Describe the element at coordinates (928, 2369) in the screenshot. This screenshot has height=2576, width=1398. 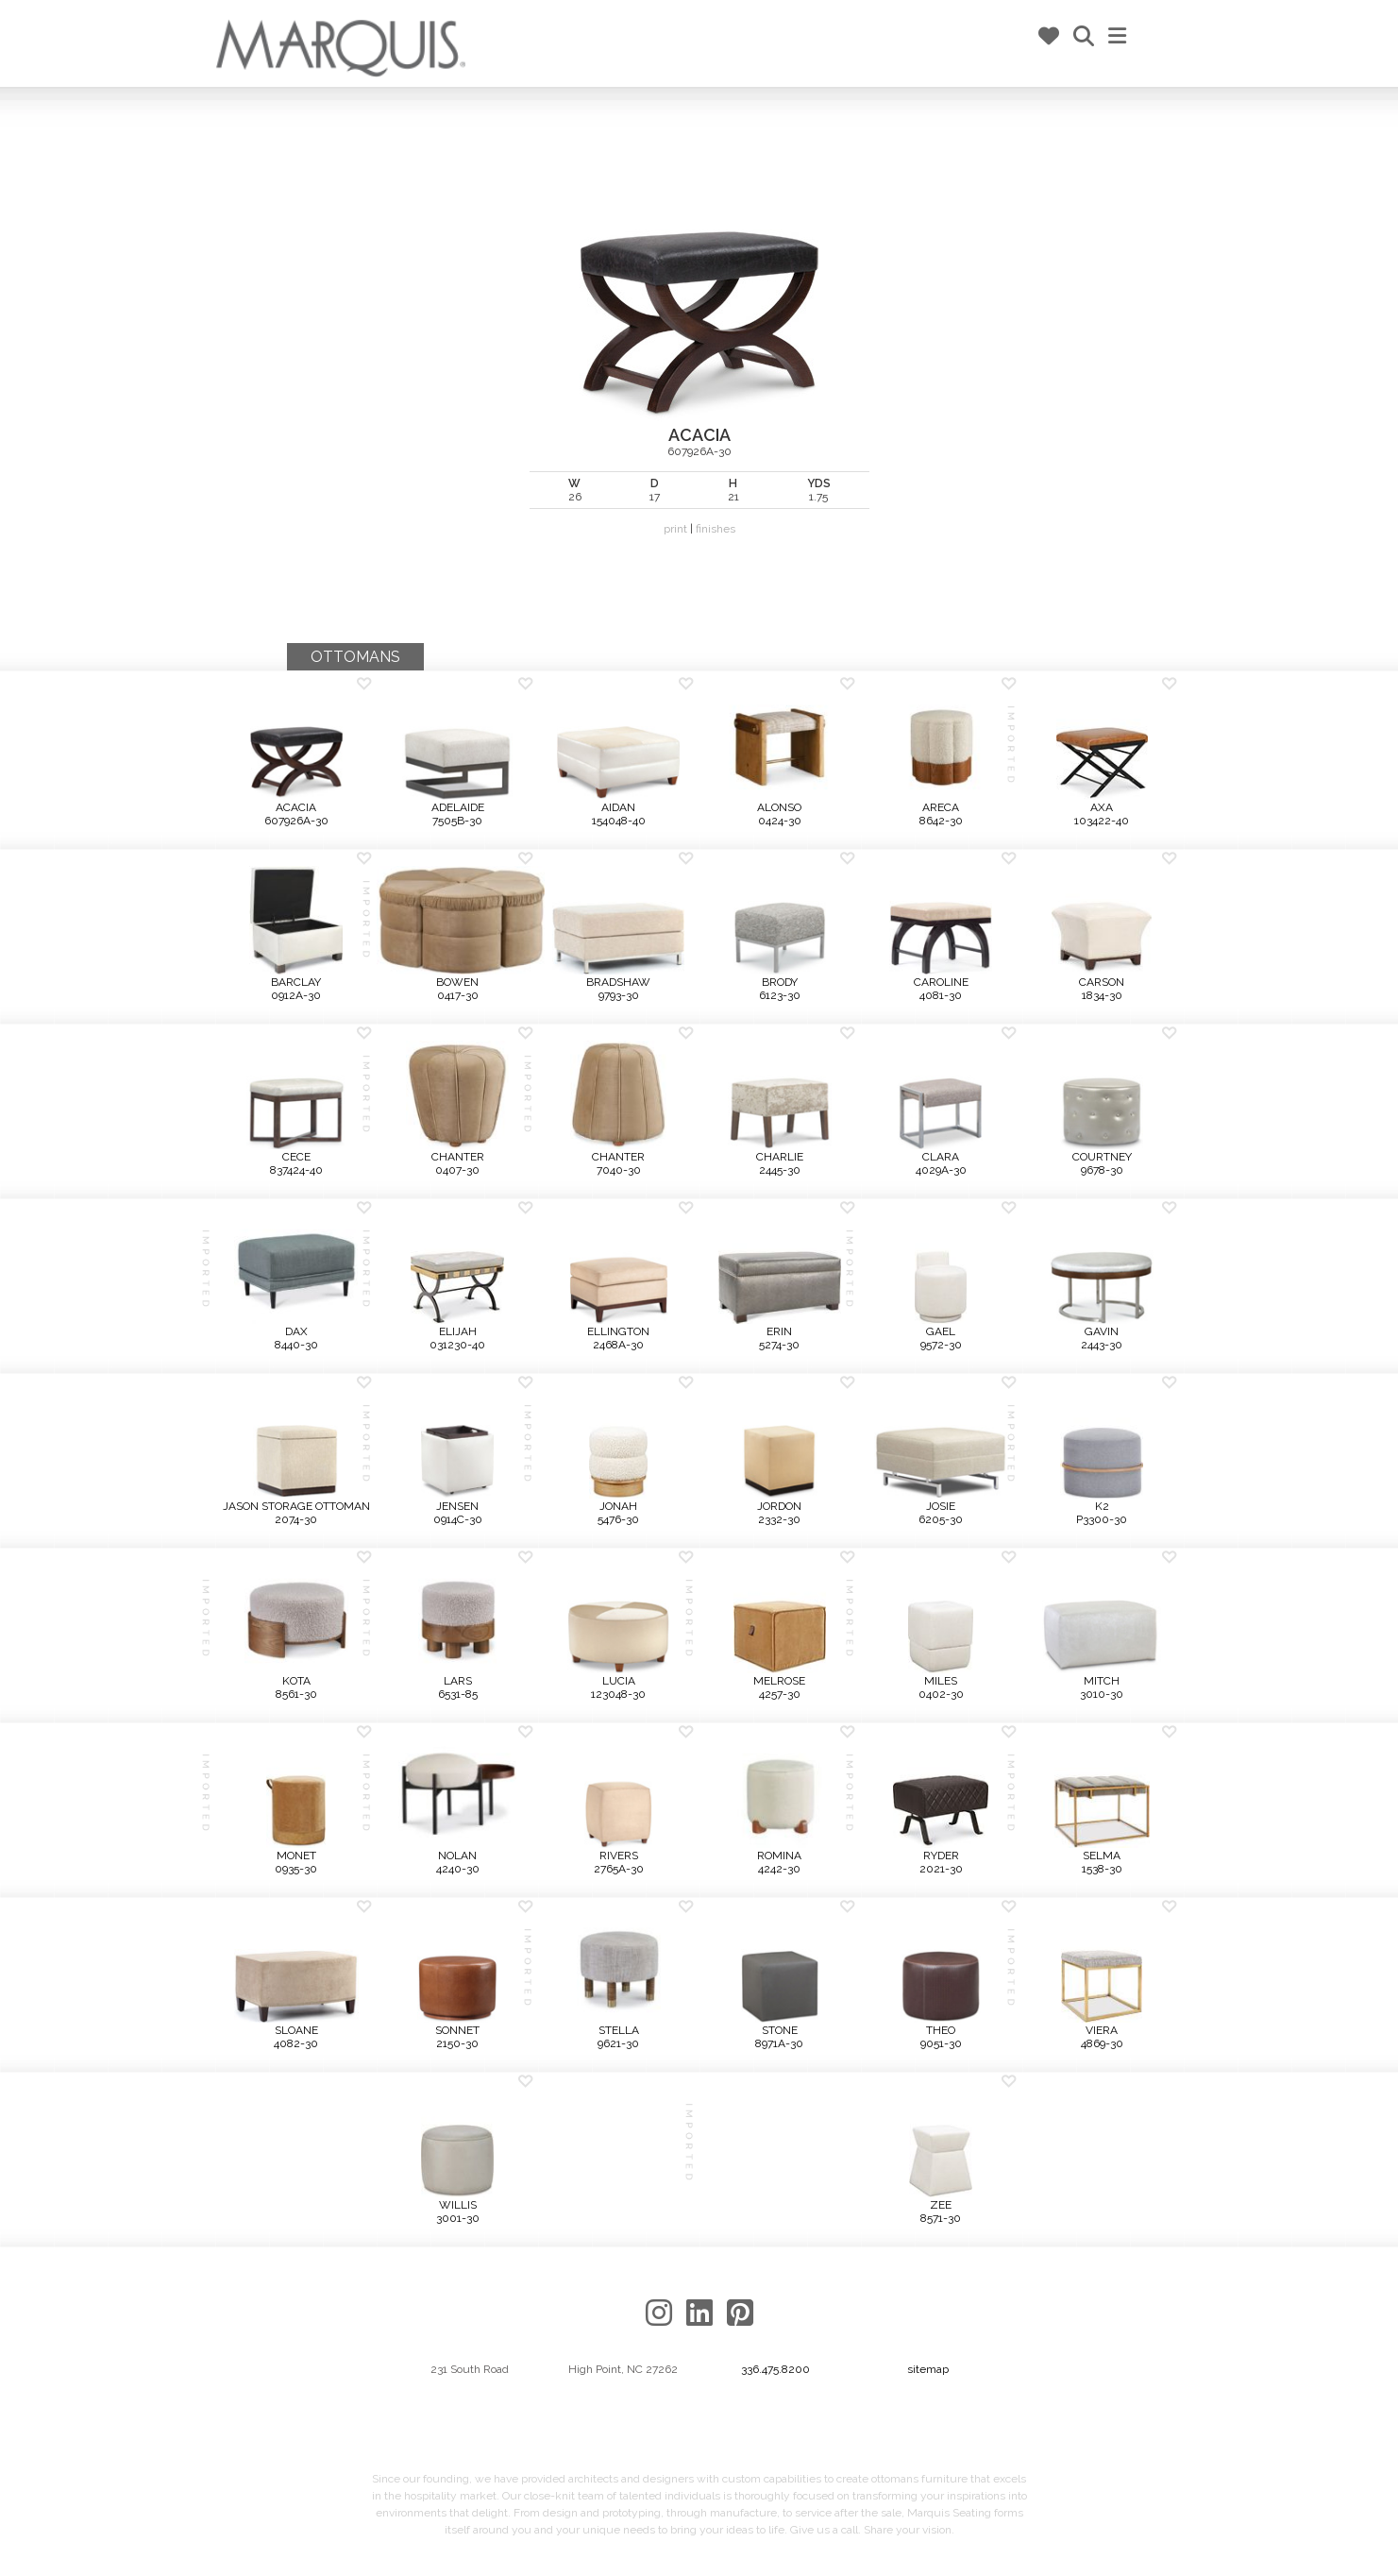
I see `sitemap` at that location.